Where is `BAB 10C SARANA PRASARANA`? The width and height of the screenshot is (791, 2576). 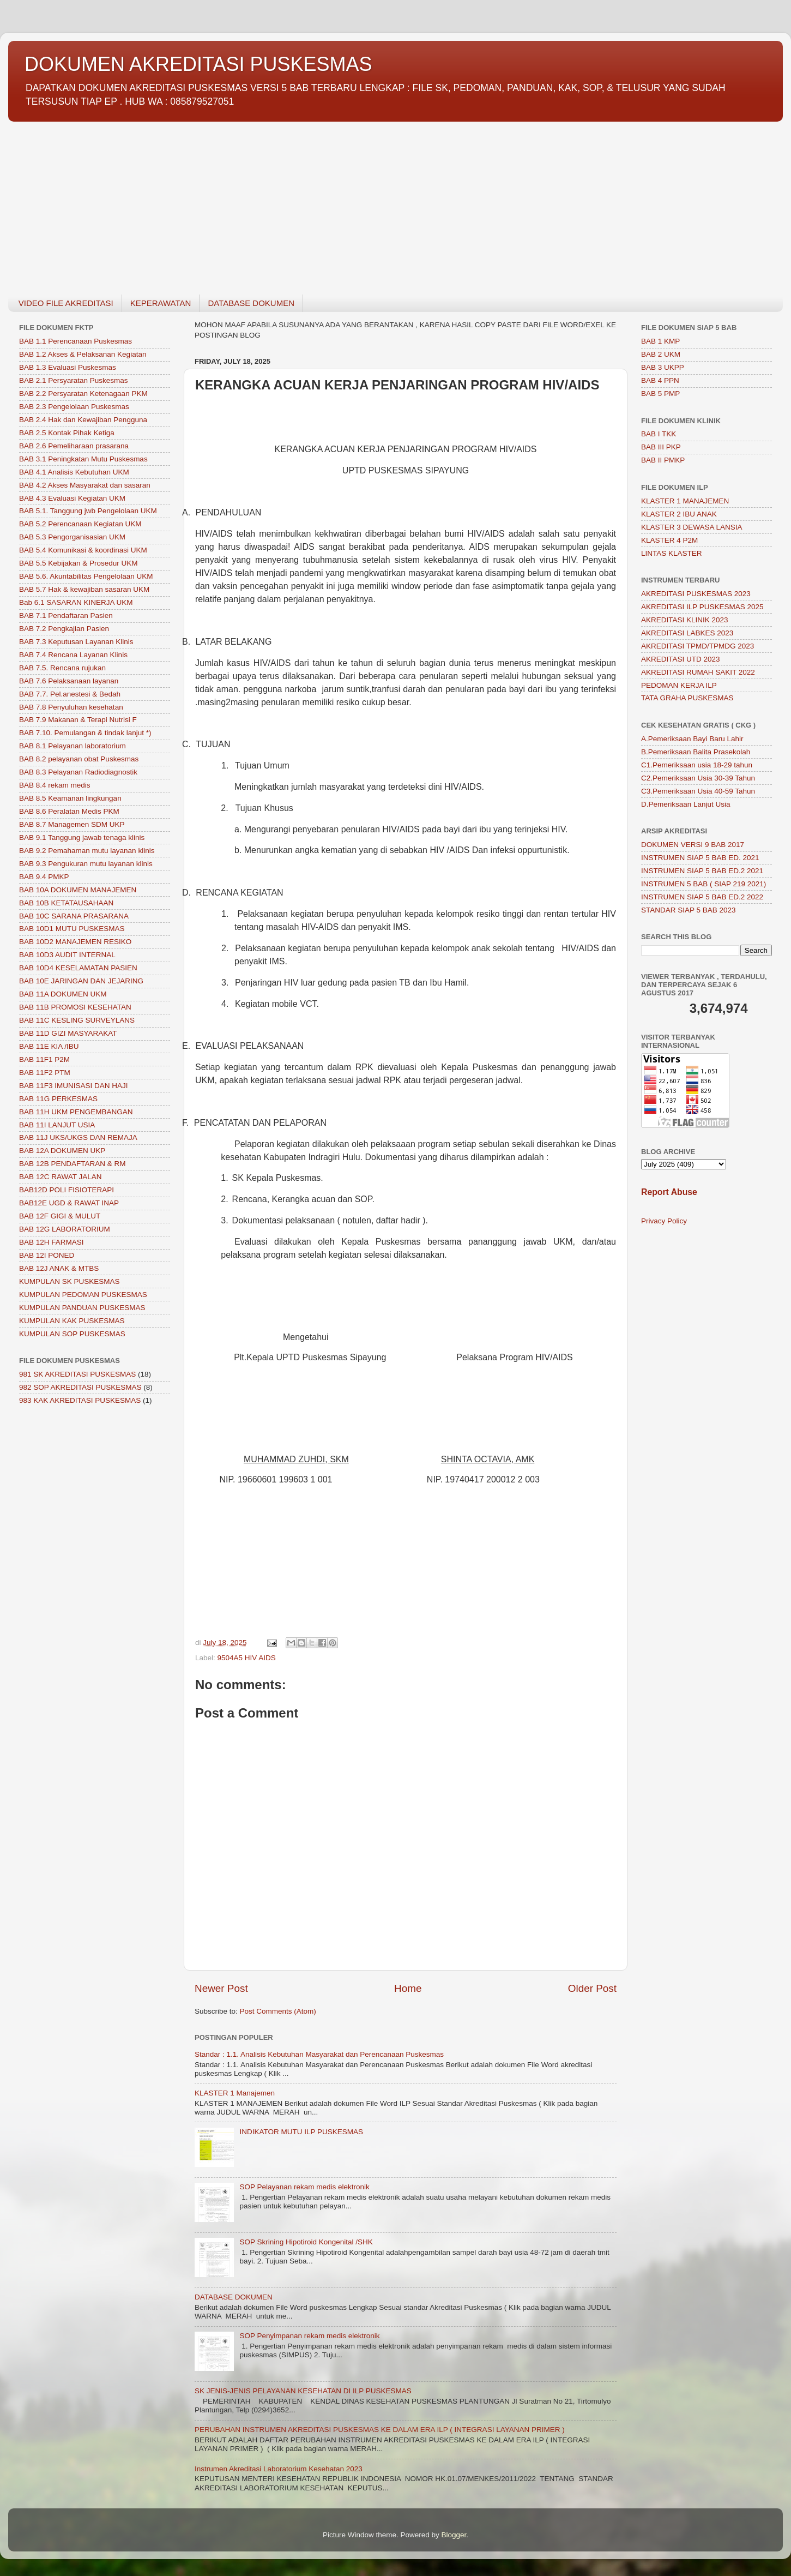
BAB 10C SARANA PRASARANA is located at coordinates (74, 916).